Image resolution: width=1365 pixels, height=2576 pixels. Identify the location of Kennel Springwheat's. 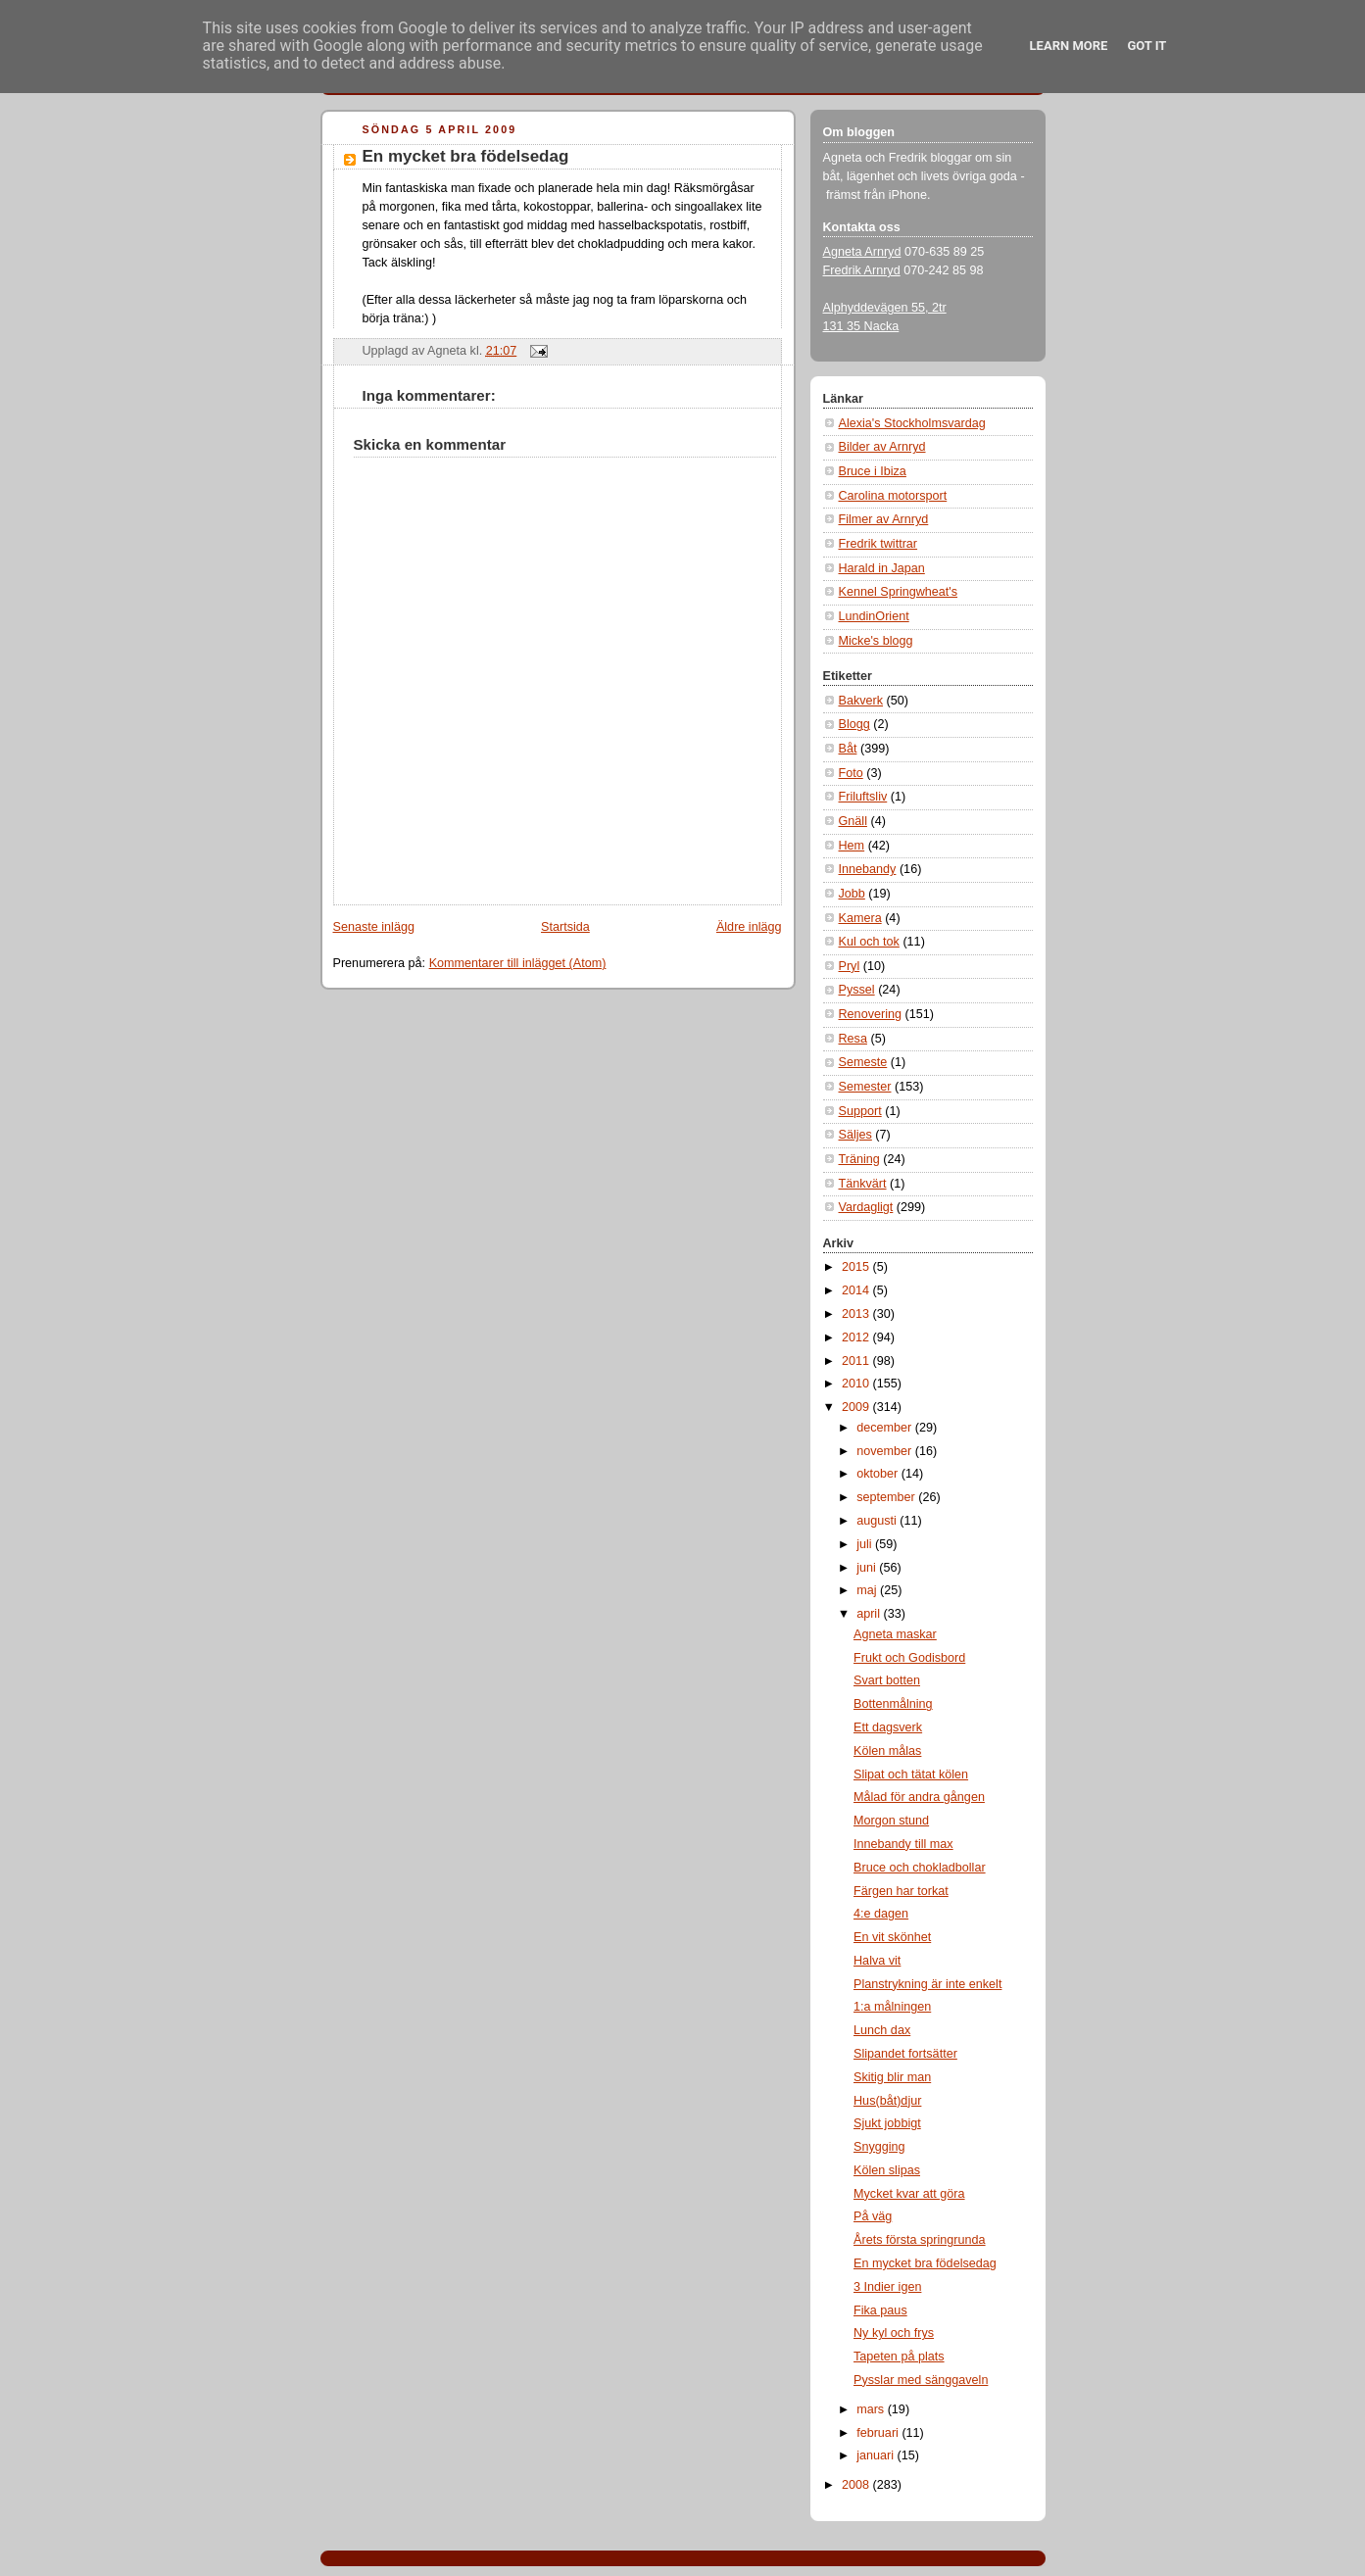
(898, 592).